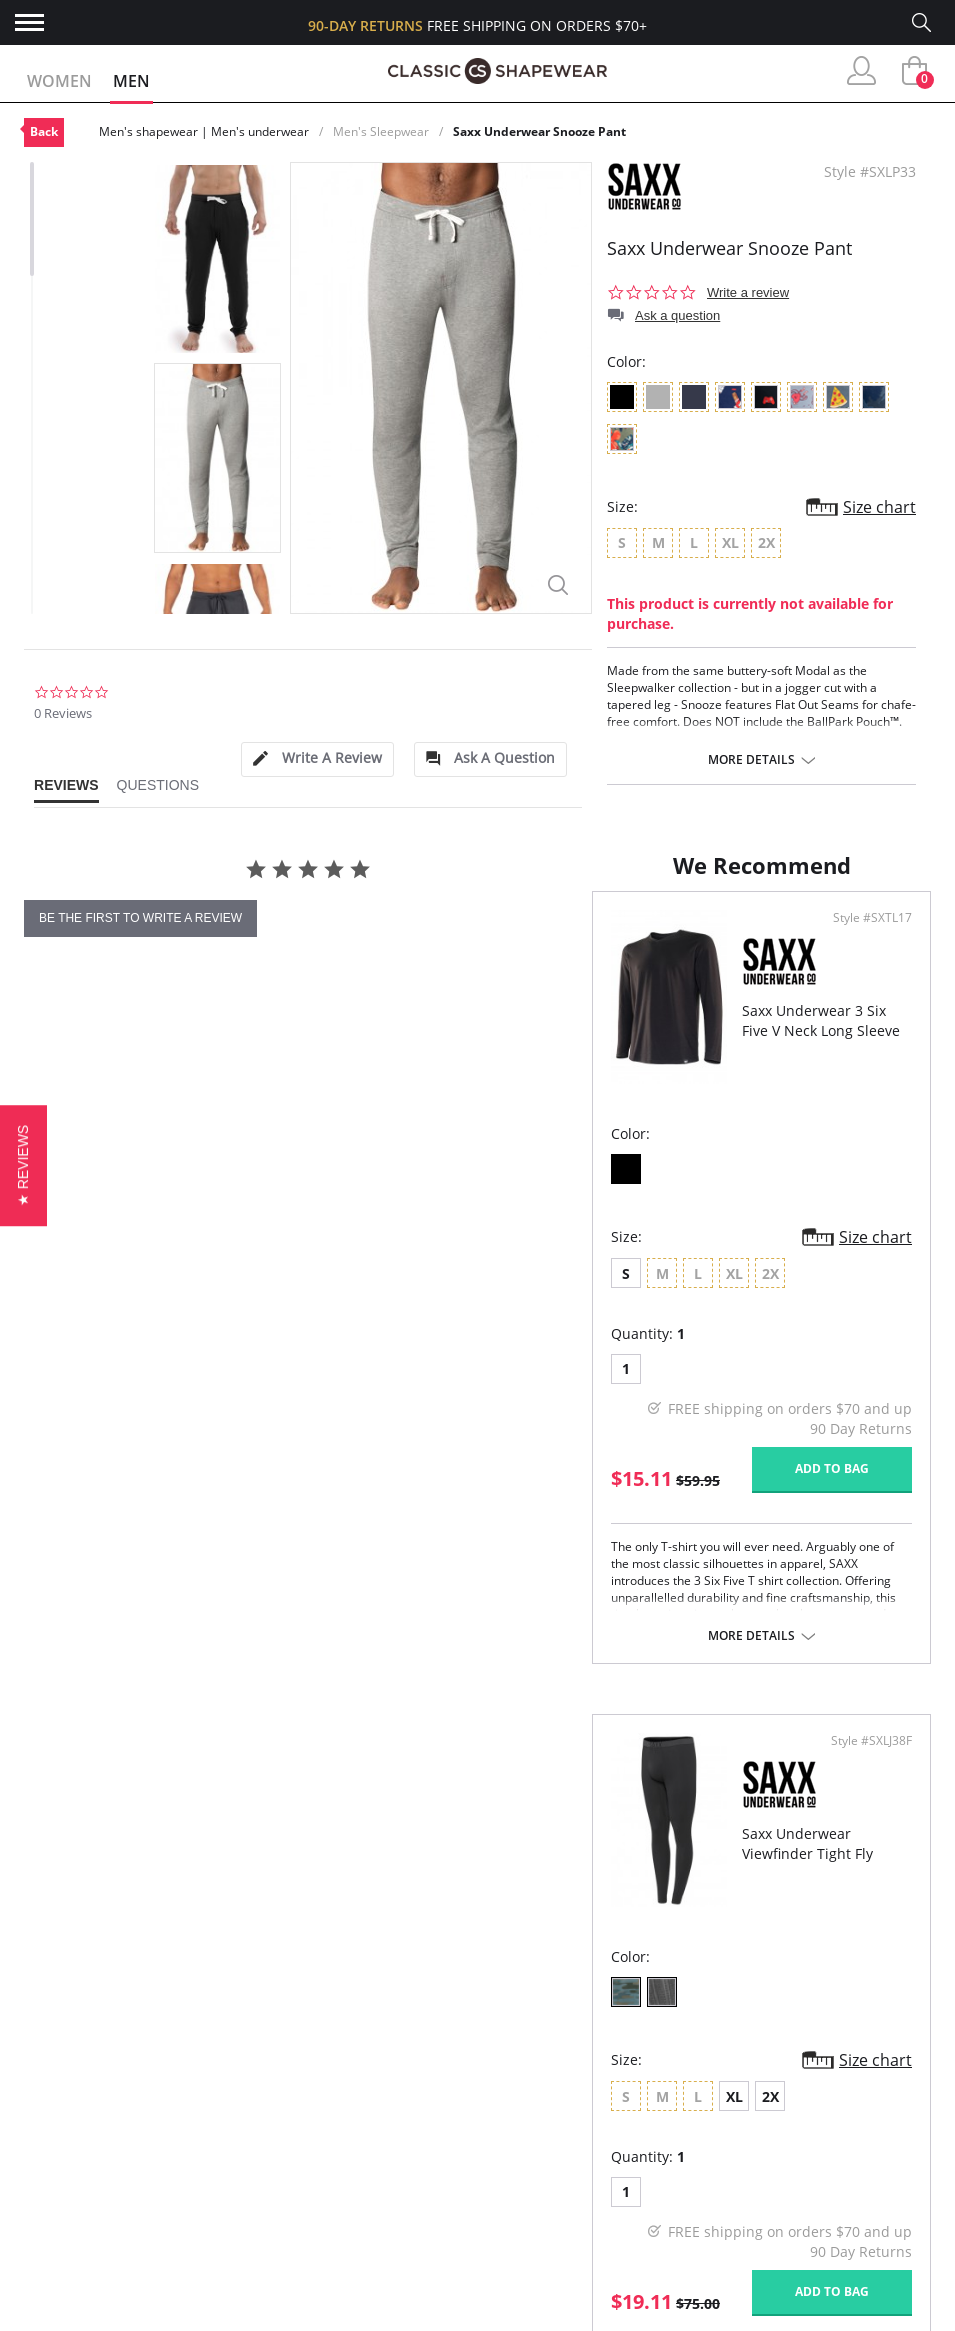 The image size is (955, 2331). Describe the element at coordinates (70, 2141) in the screenshot. I see `My Account` at that location.